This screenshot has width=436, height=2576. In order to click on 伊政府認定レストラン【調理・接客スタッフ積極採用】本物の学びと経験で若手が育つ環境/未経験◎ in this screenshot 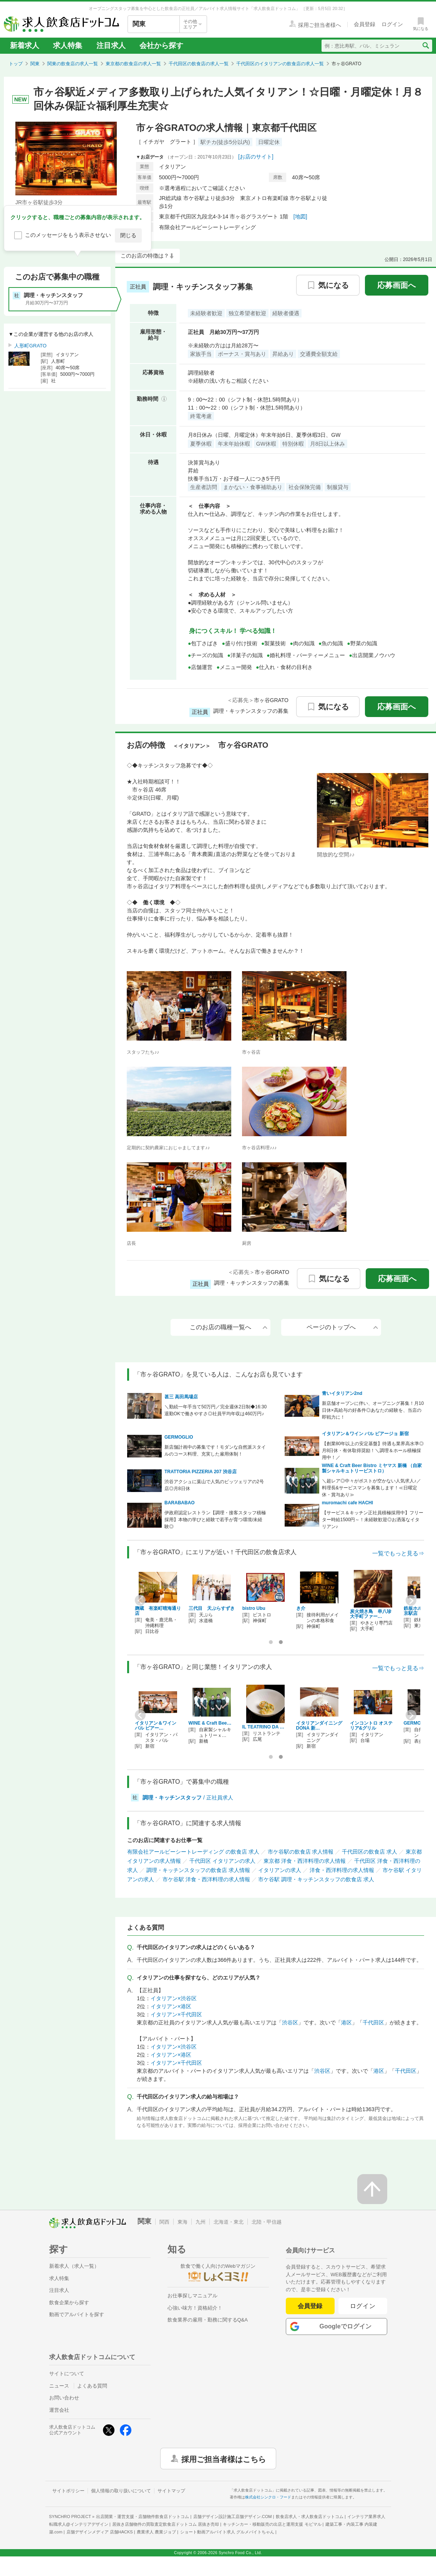, I will do `click(215, 1519)`.